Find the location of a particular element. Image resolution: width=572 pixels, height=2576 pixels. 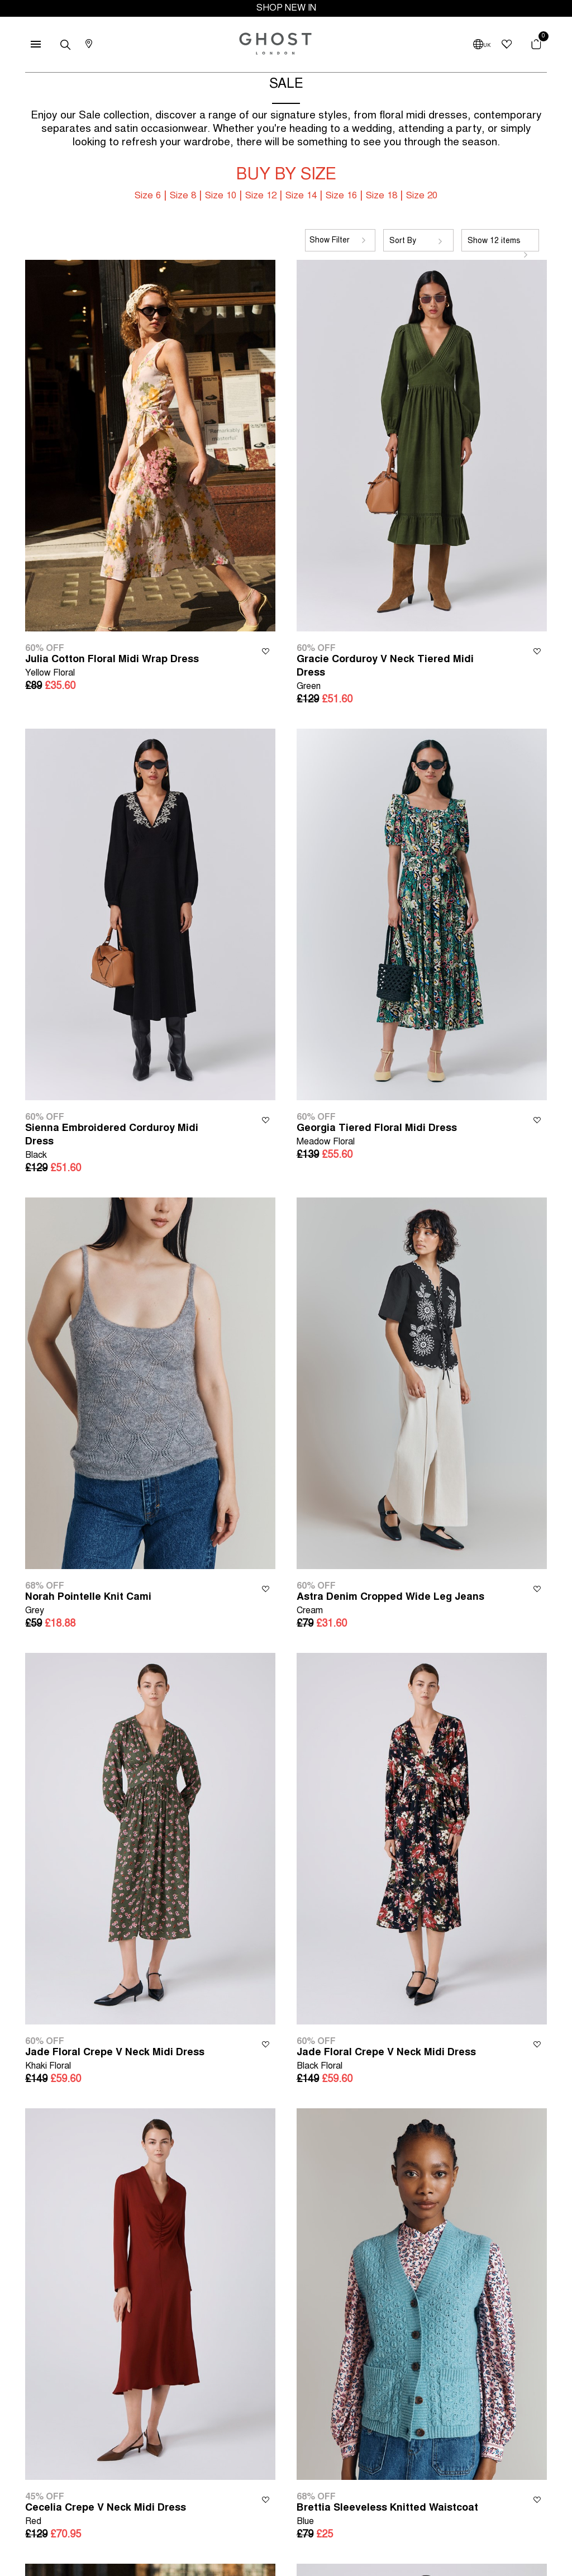

Size 14 is located at coordinates (301, 196).